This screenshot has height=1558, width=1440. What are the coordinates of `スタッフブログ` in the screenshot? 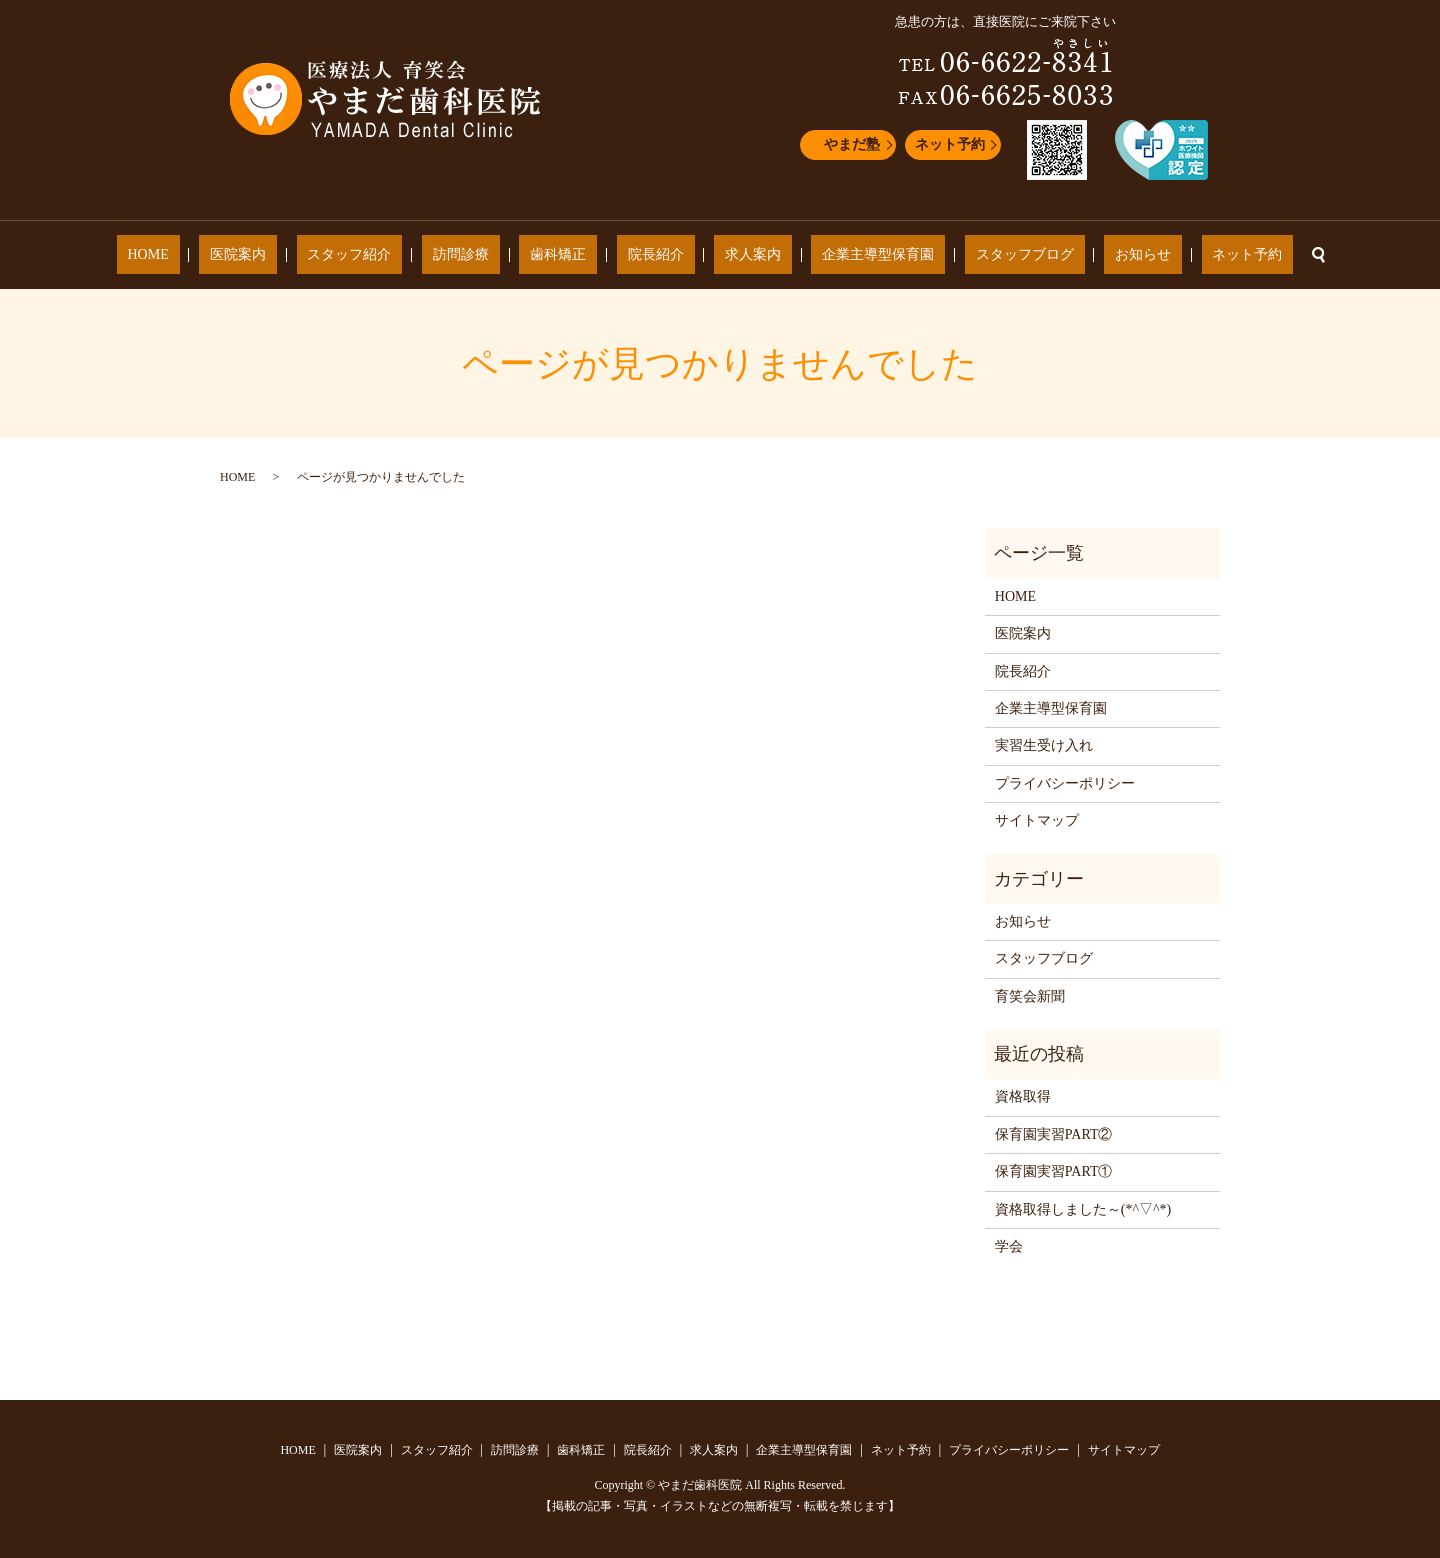 It's located at (959, 255).